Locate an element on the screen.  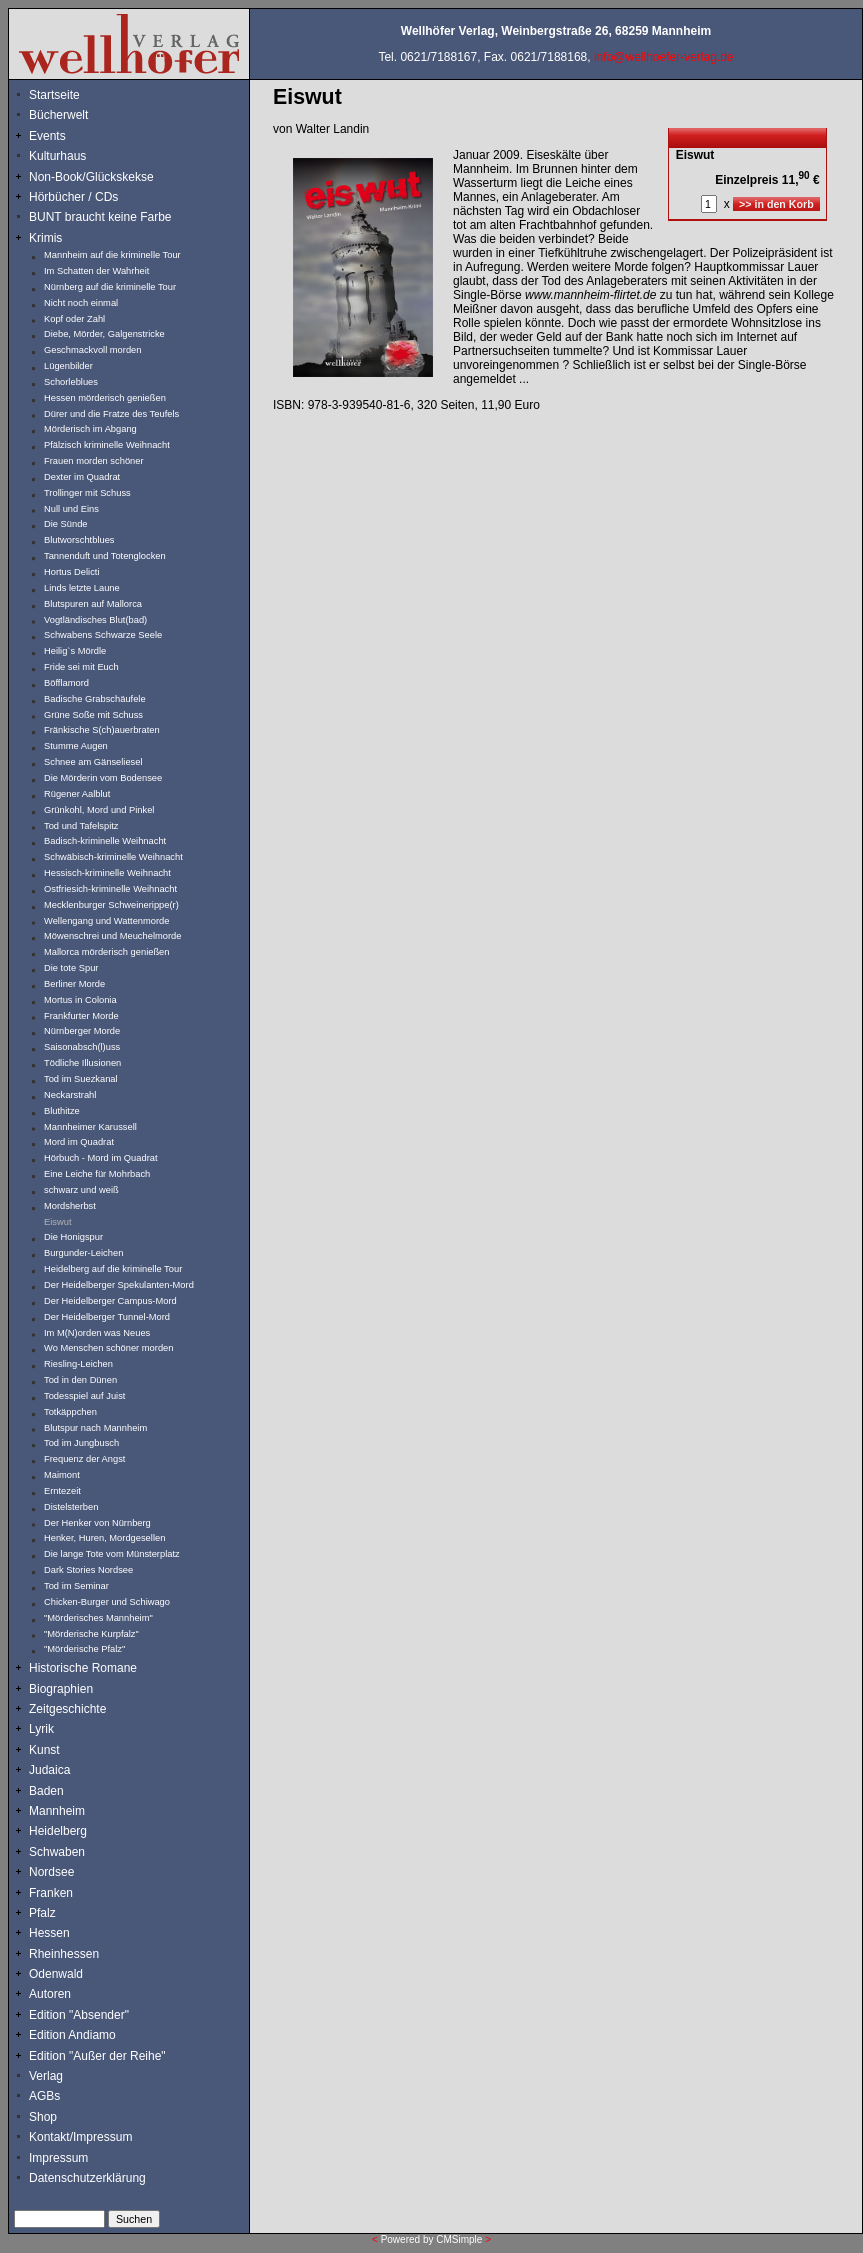
Lügenbilder is located at coordinates (68, 366).